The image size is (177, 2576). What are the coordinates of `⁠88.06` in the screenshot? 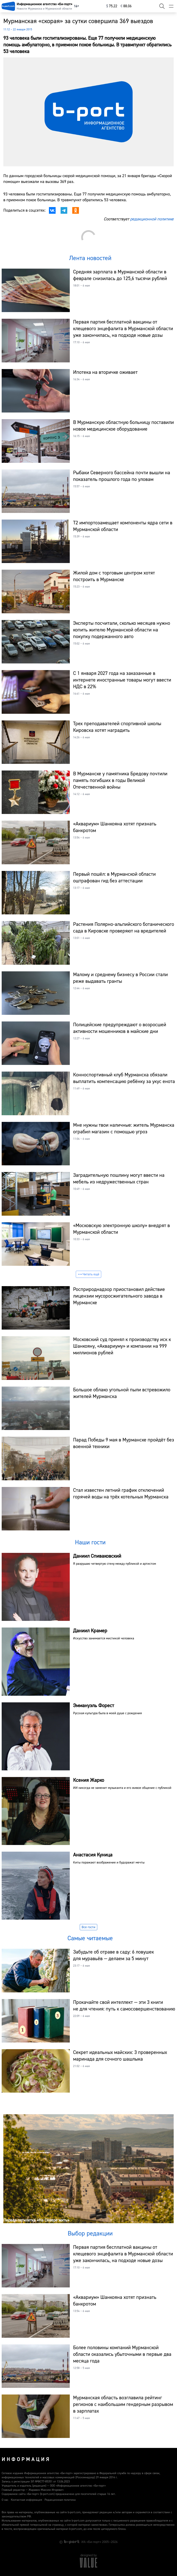 It's located at (126, 6).